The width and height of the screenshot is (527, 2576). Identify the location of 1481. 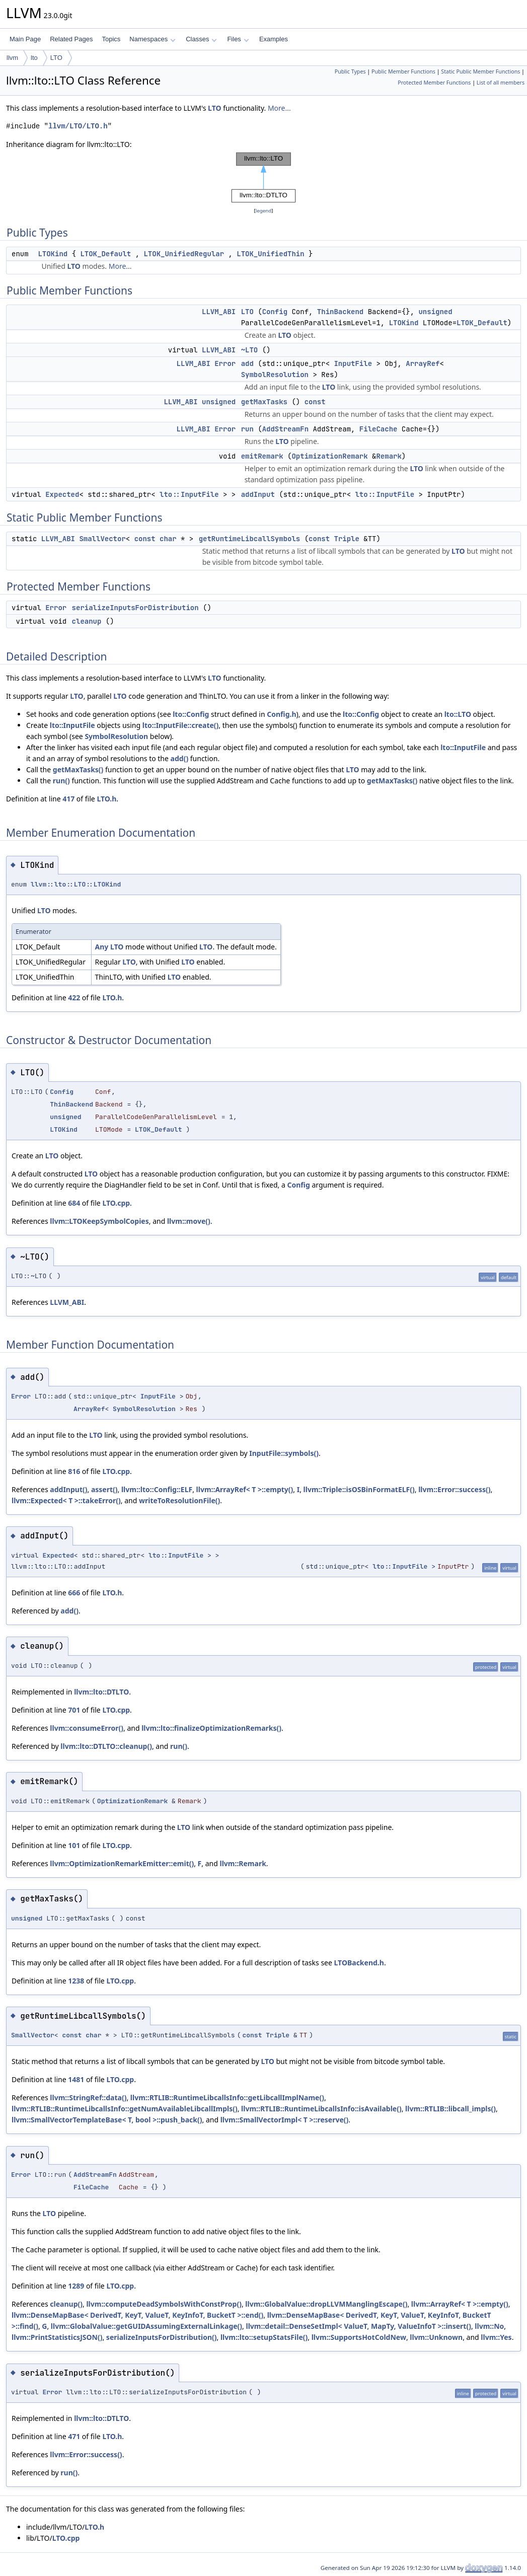
(76, 2079).